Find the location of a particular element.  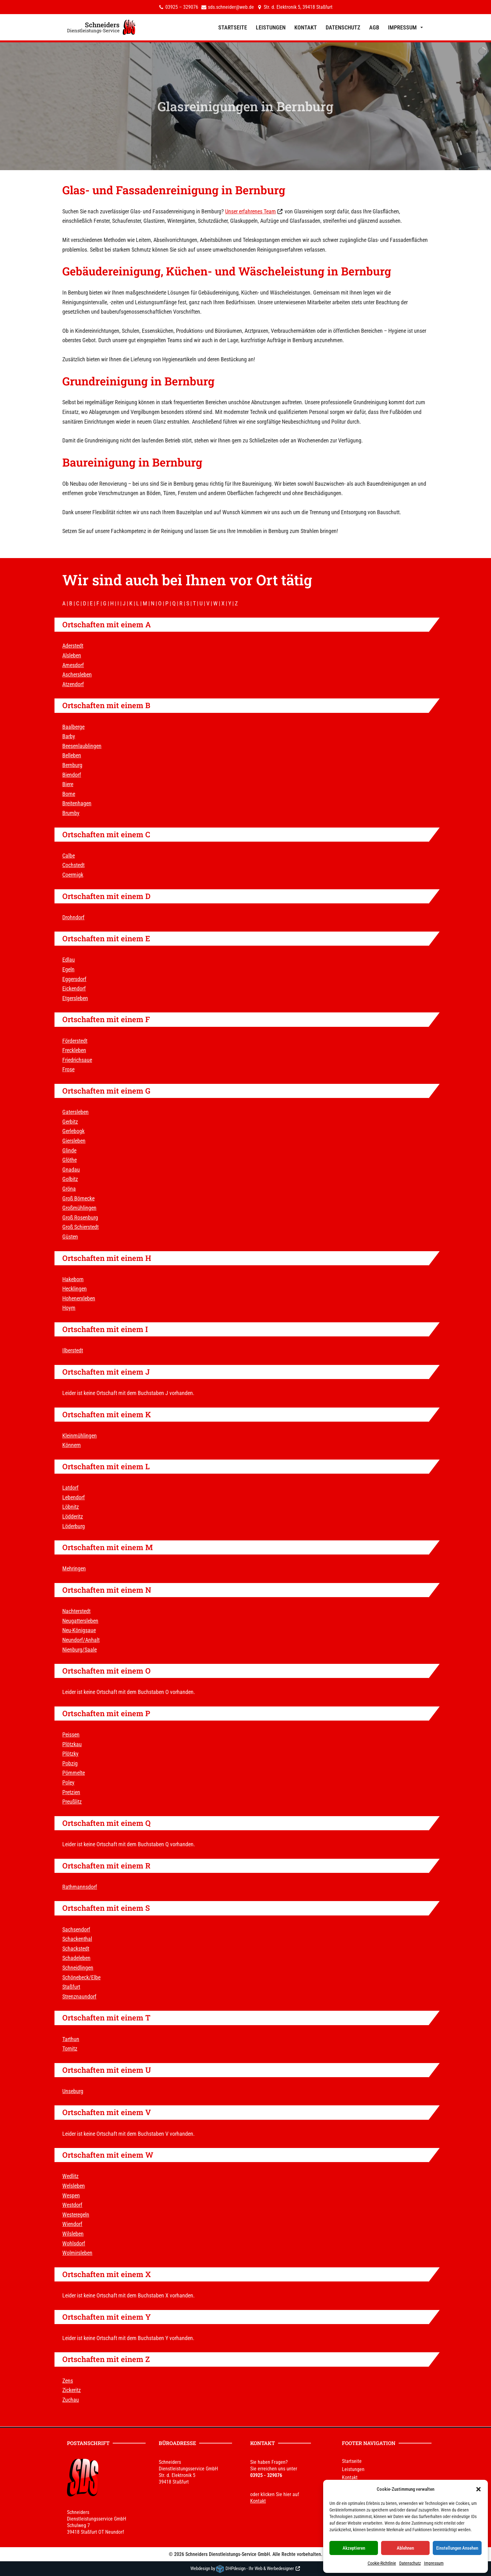

Gerbitz is located at coordinates (70, 1121).